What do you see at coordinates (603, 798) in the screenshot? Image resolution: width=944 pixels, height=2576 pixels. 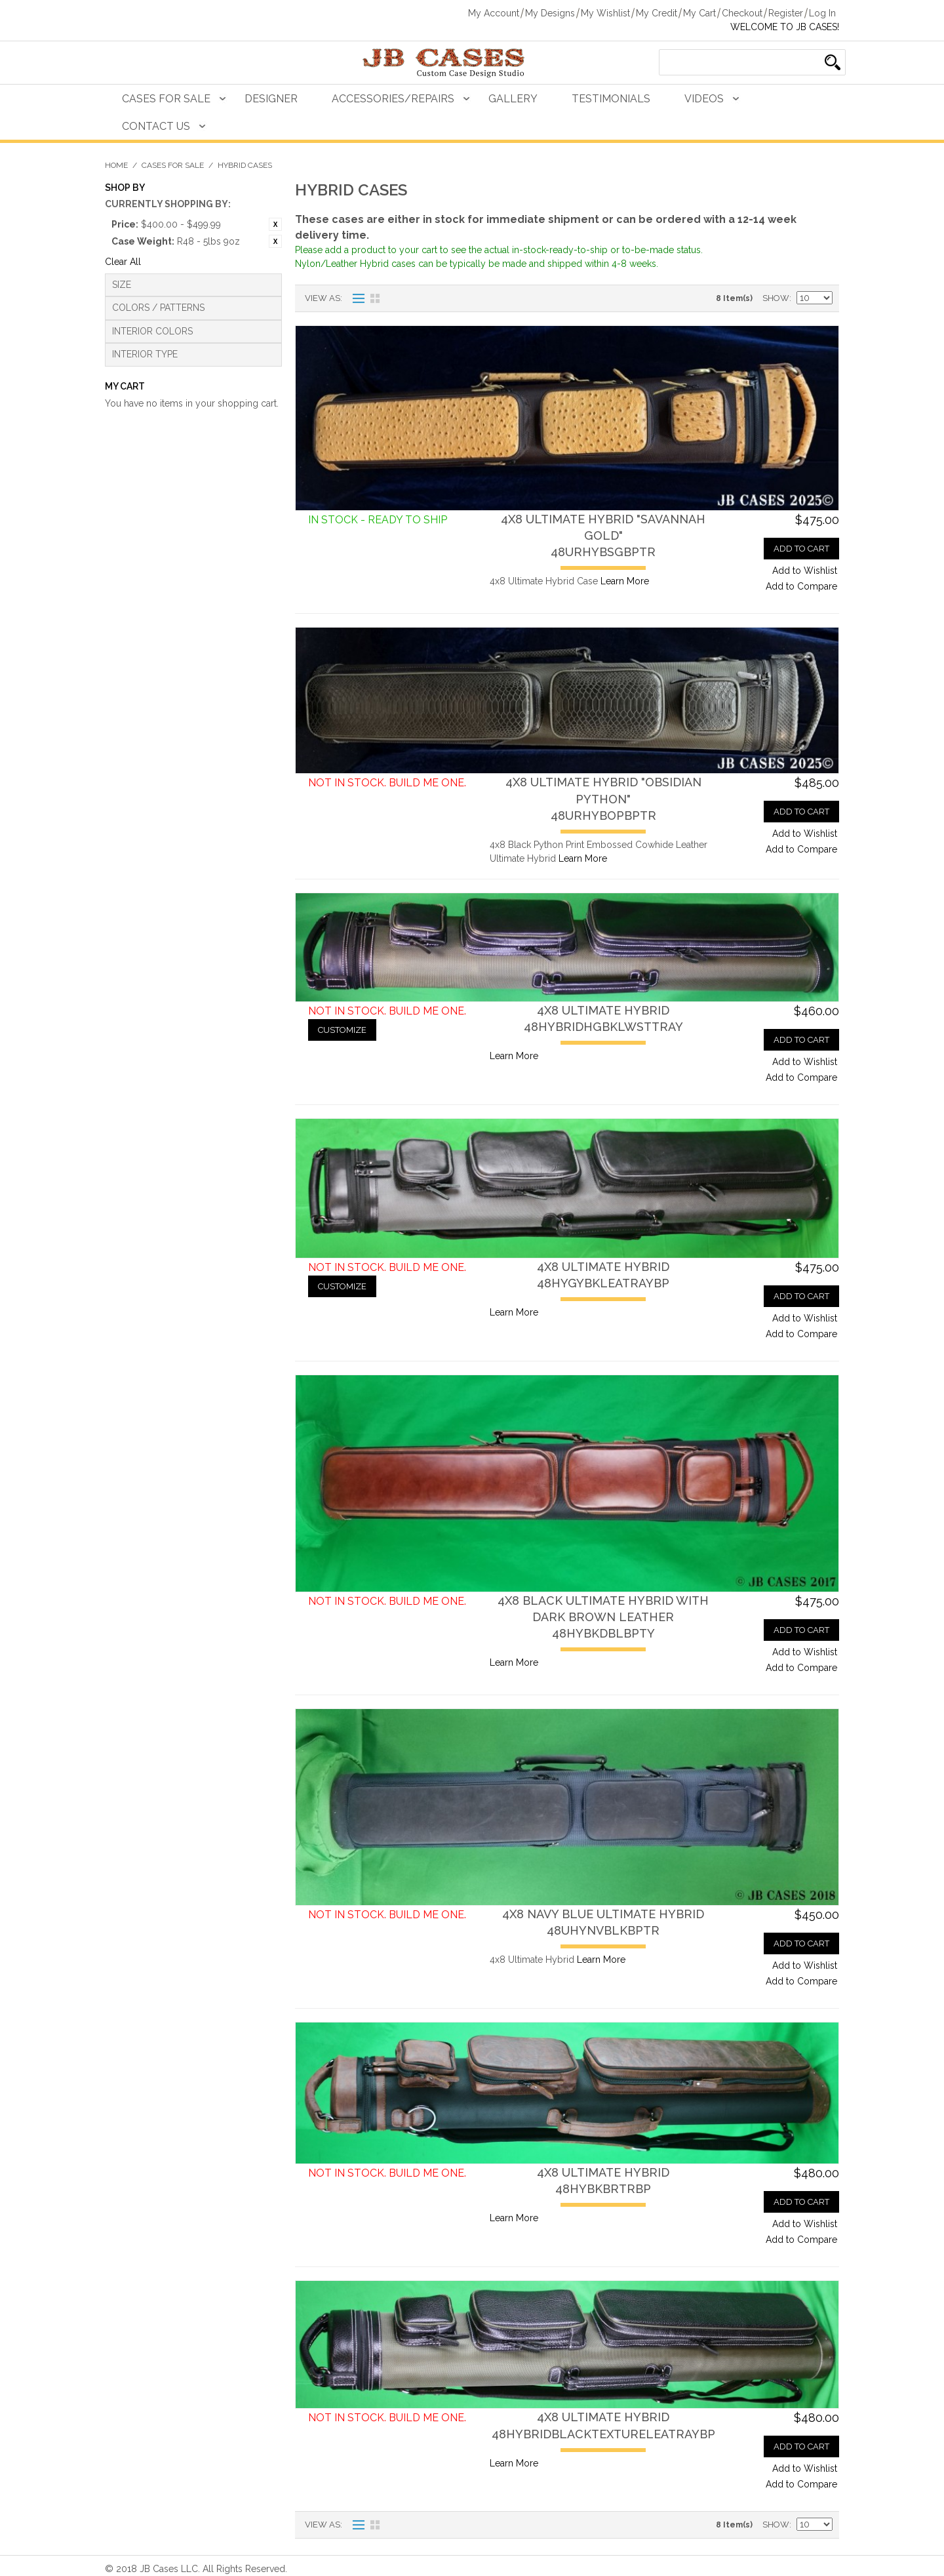 I see `4x8 Ultimate Hybrid "Obsidian Python"48URHYBOPBPTR` at bounding box center [603, 798].